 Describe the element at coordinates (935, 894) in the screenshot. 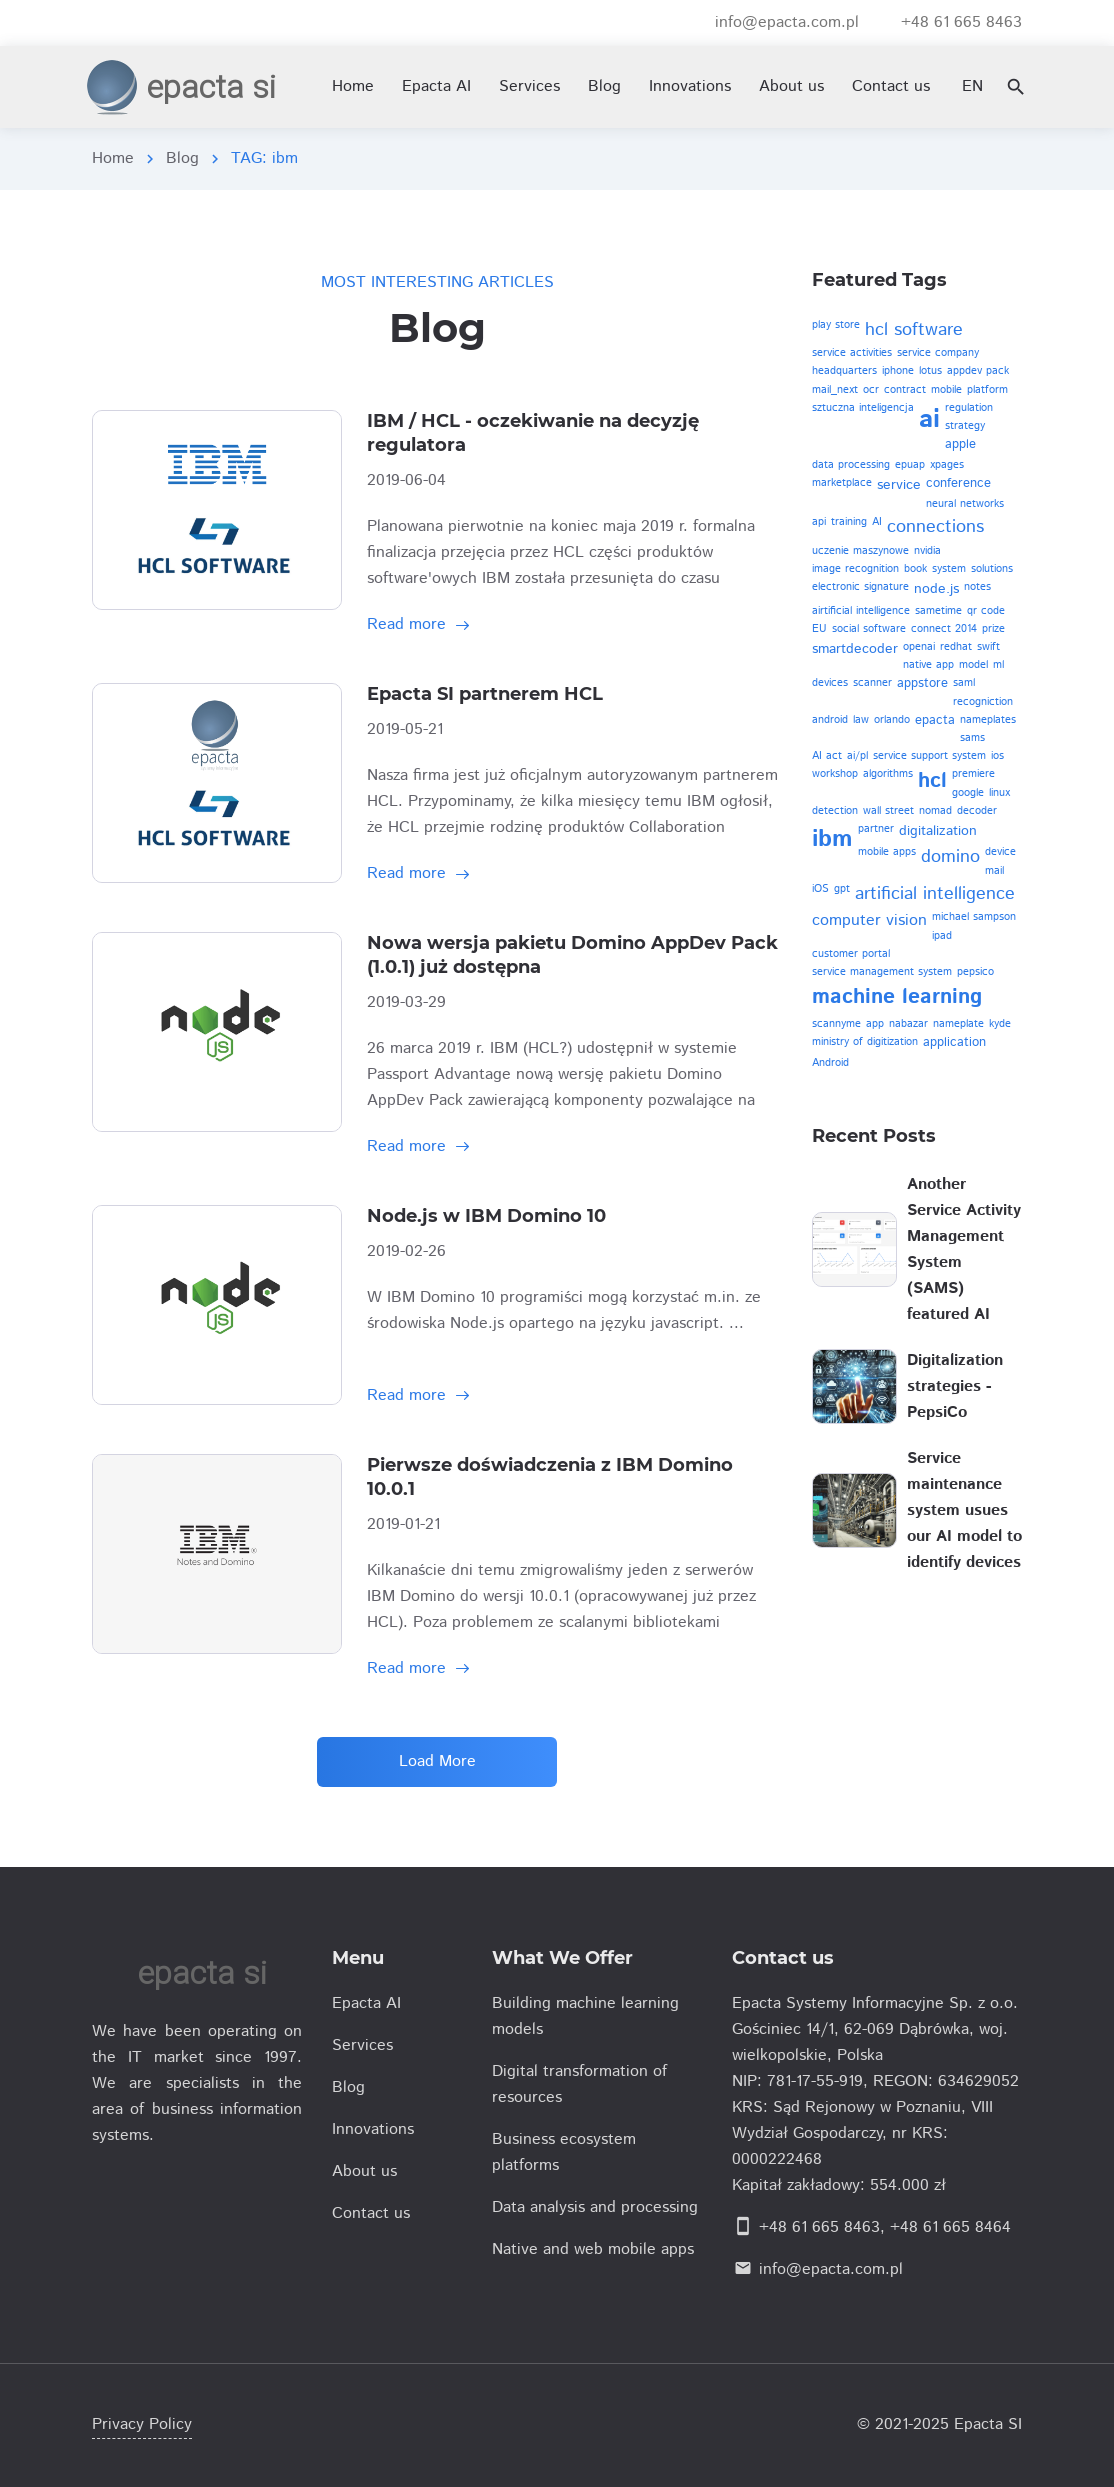

I see `artificial intelligence` at that location.